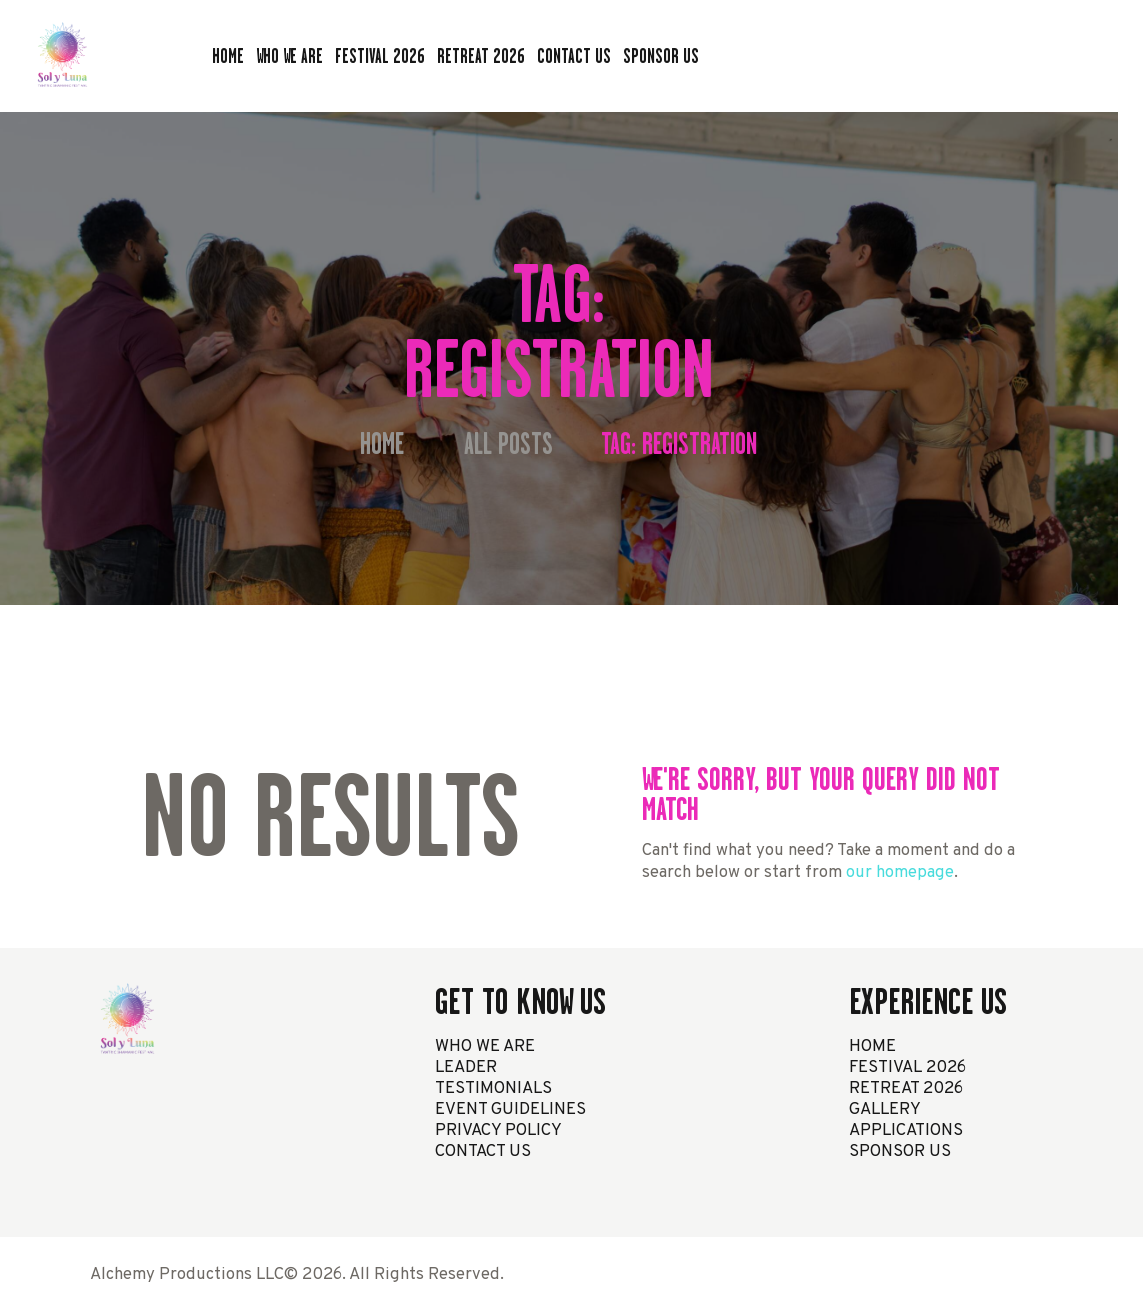 This screenshot has width=1143, height=1311. Describe the element at coordinates (466, 1067) in the screenshot. I see `LEADER` at that location.